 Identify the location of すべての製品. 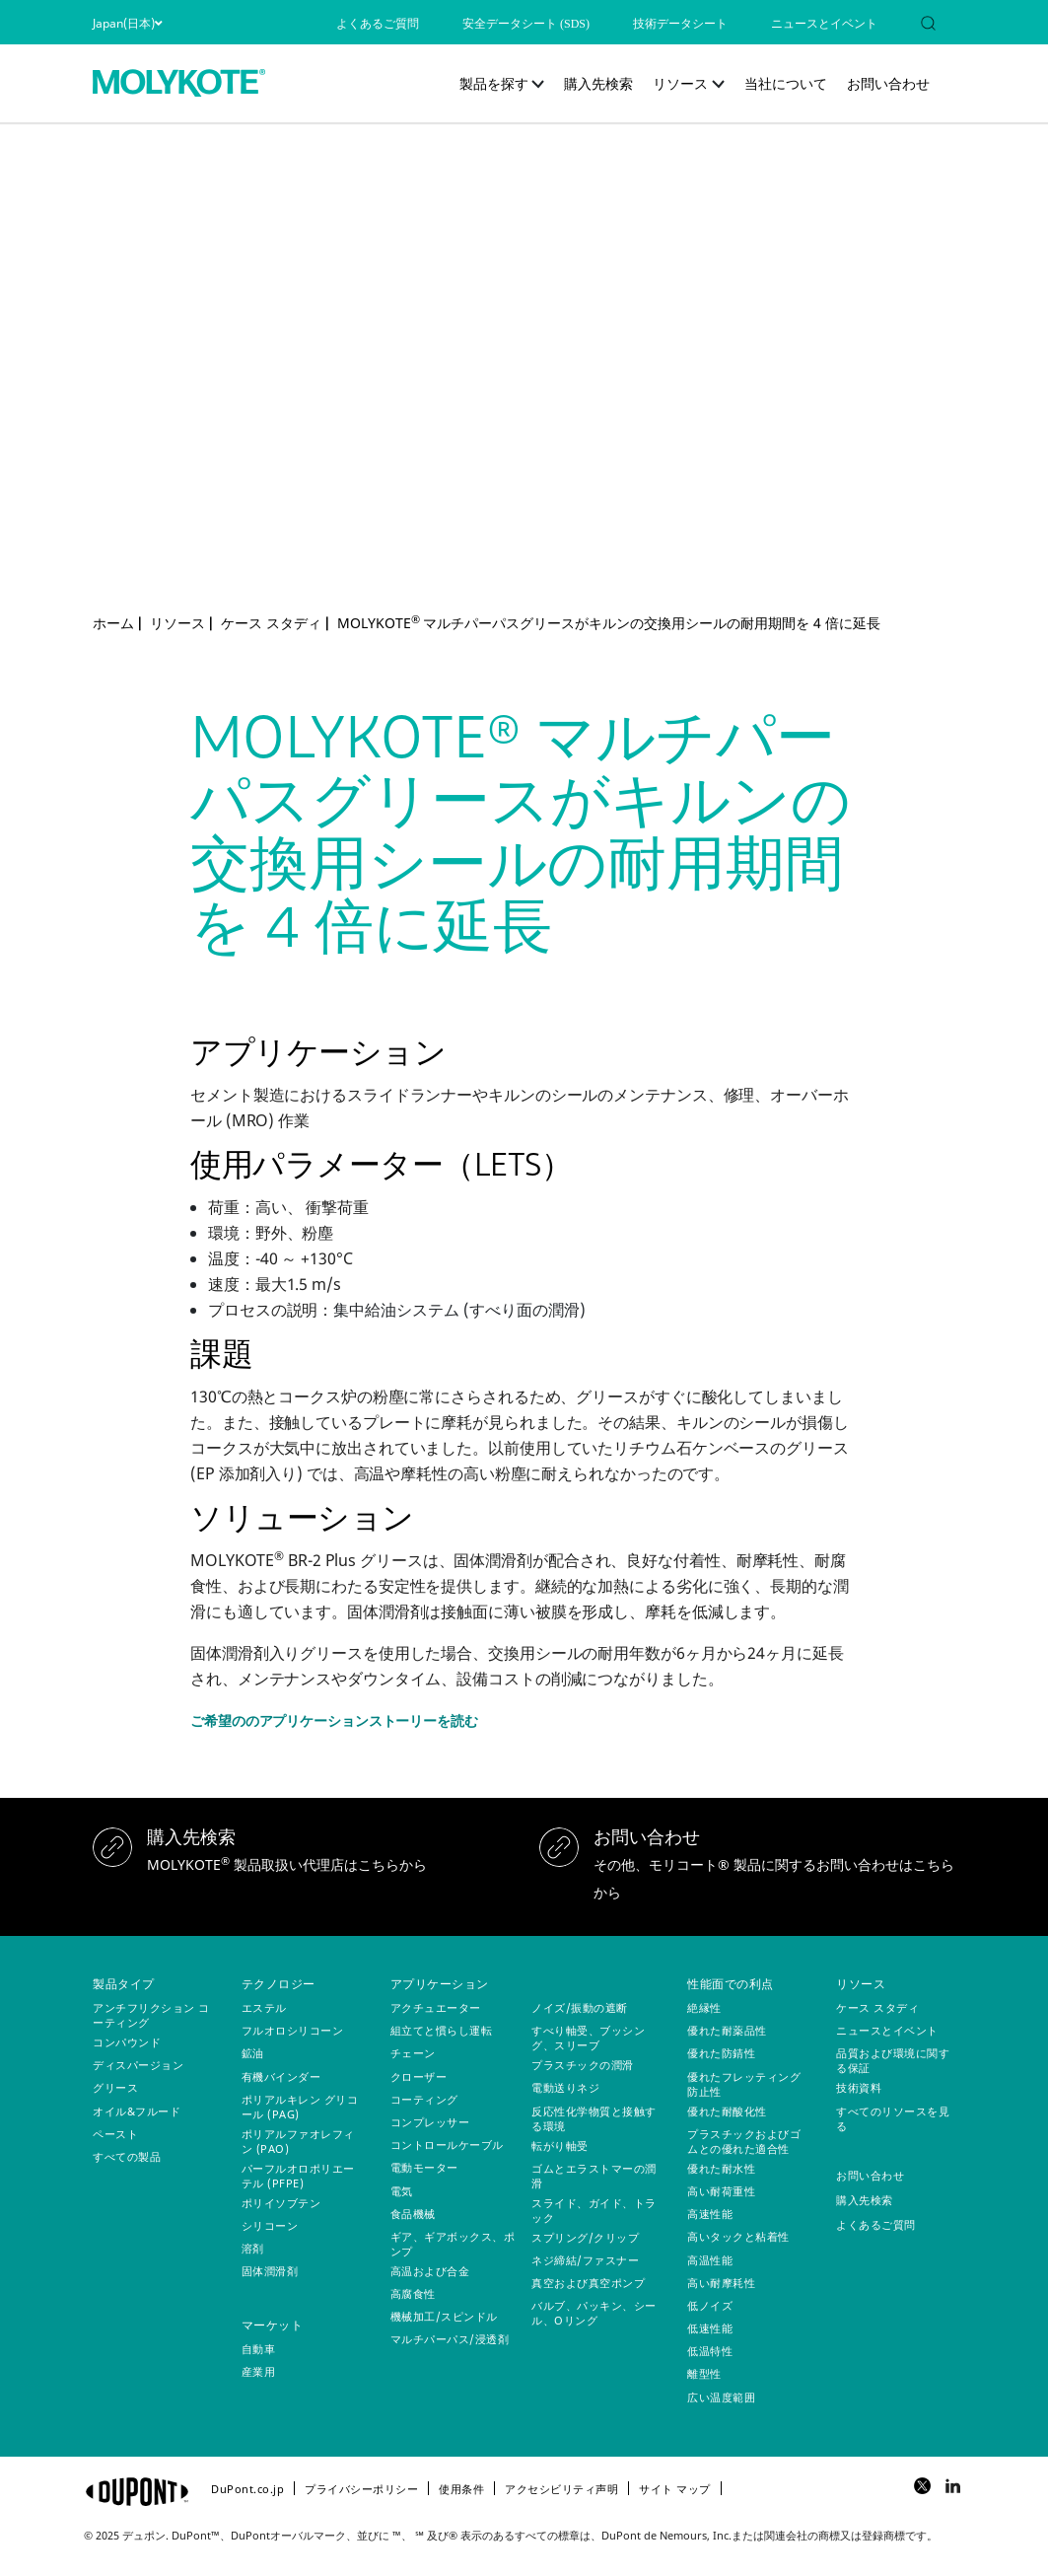
(127, 2156).